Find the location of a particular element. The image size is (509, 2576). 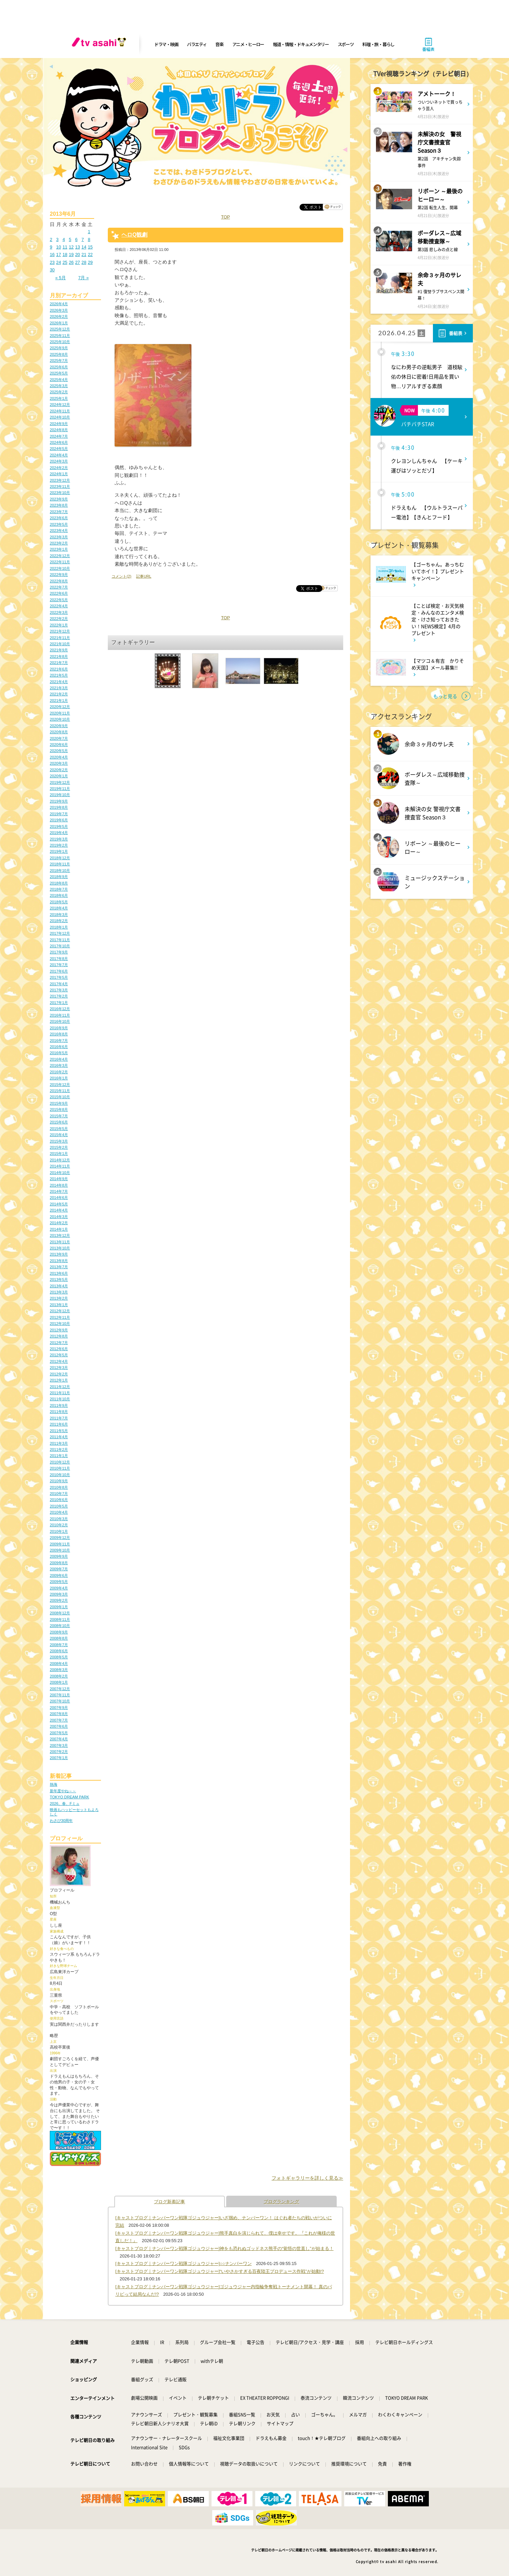

2016年5月 is located at coordinates (59, 1053).